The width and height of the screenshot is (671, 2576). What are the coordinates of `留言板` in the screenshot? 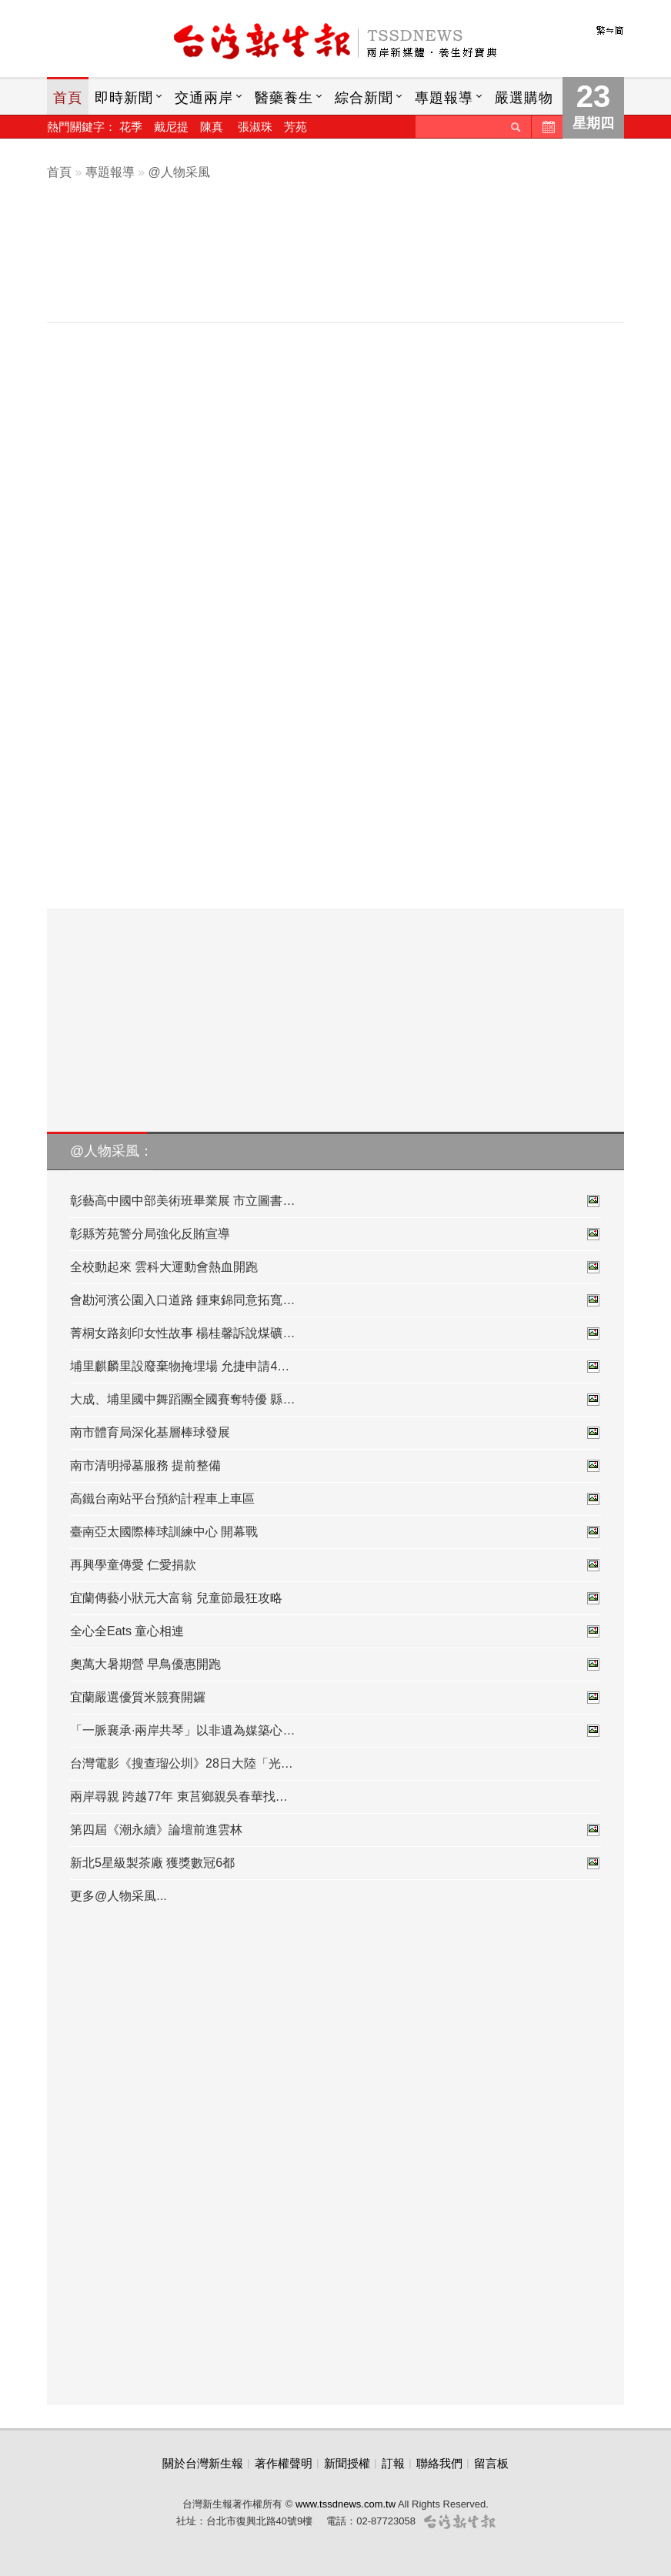 It's located at (491, 2463).